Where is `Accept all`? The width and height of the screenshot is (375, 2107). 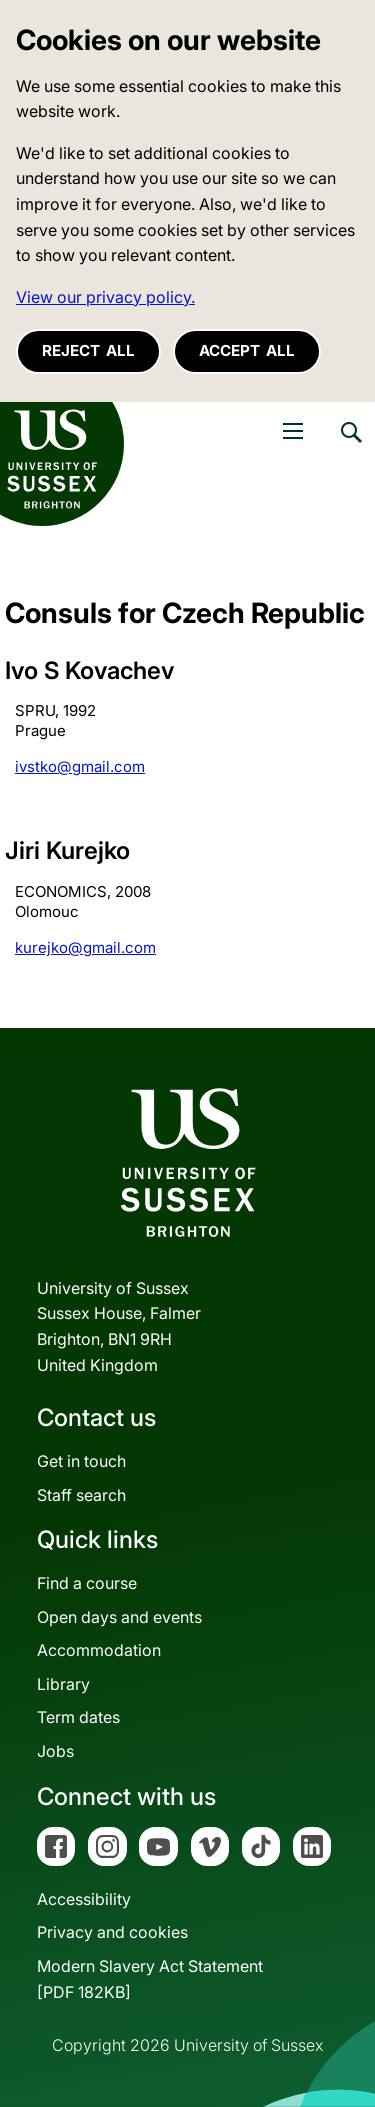 Accept all is located at coordinates (247, 350).